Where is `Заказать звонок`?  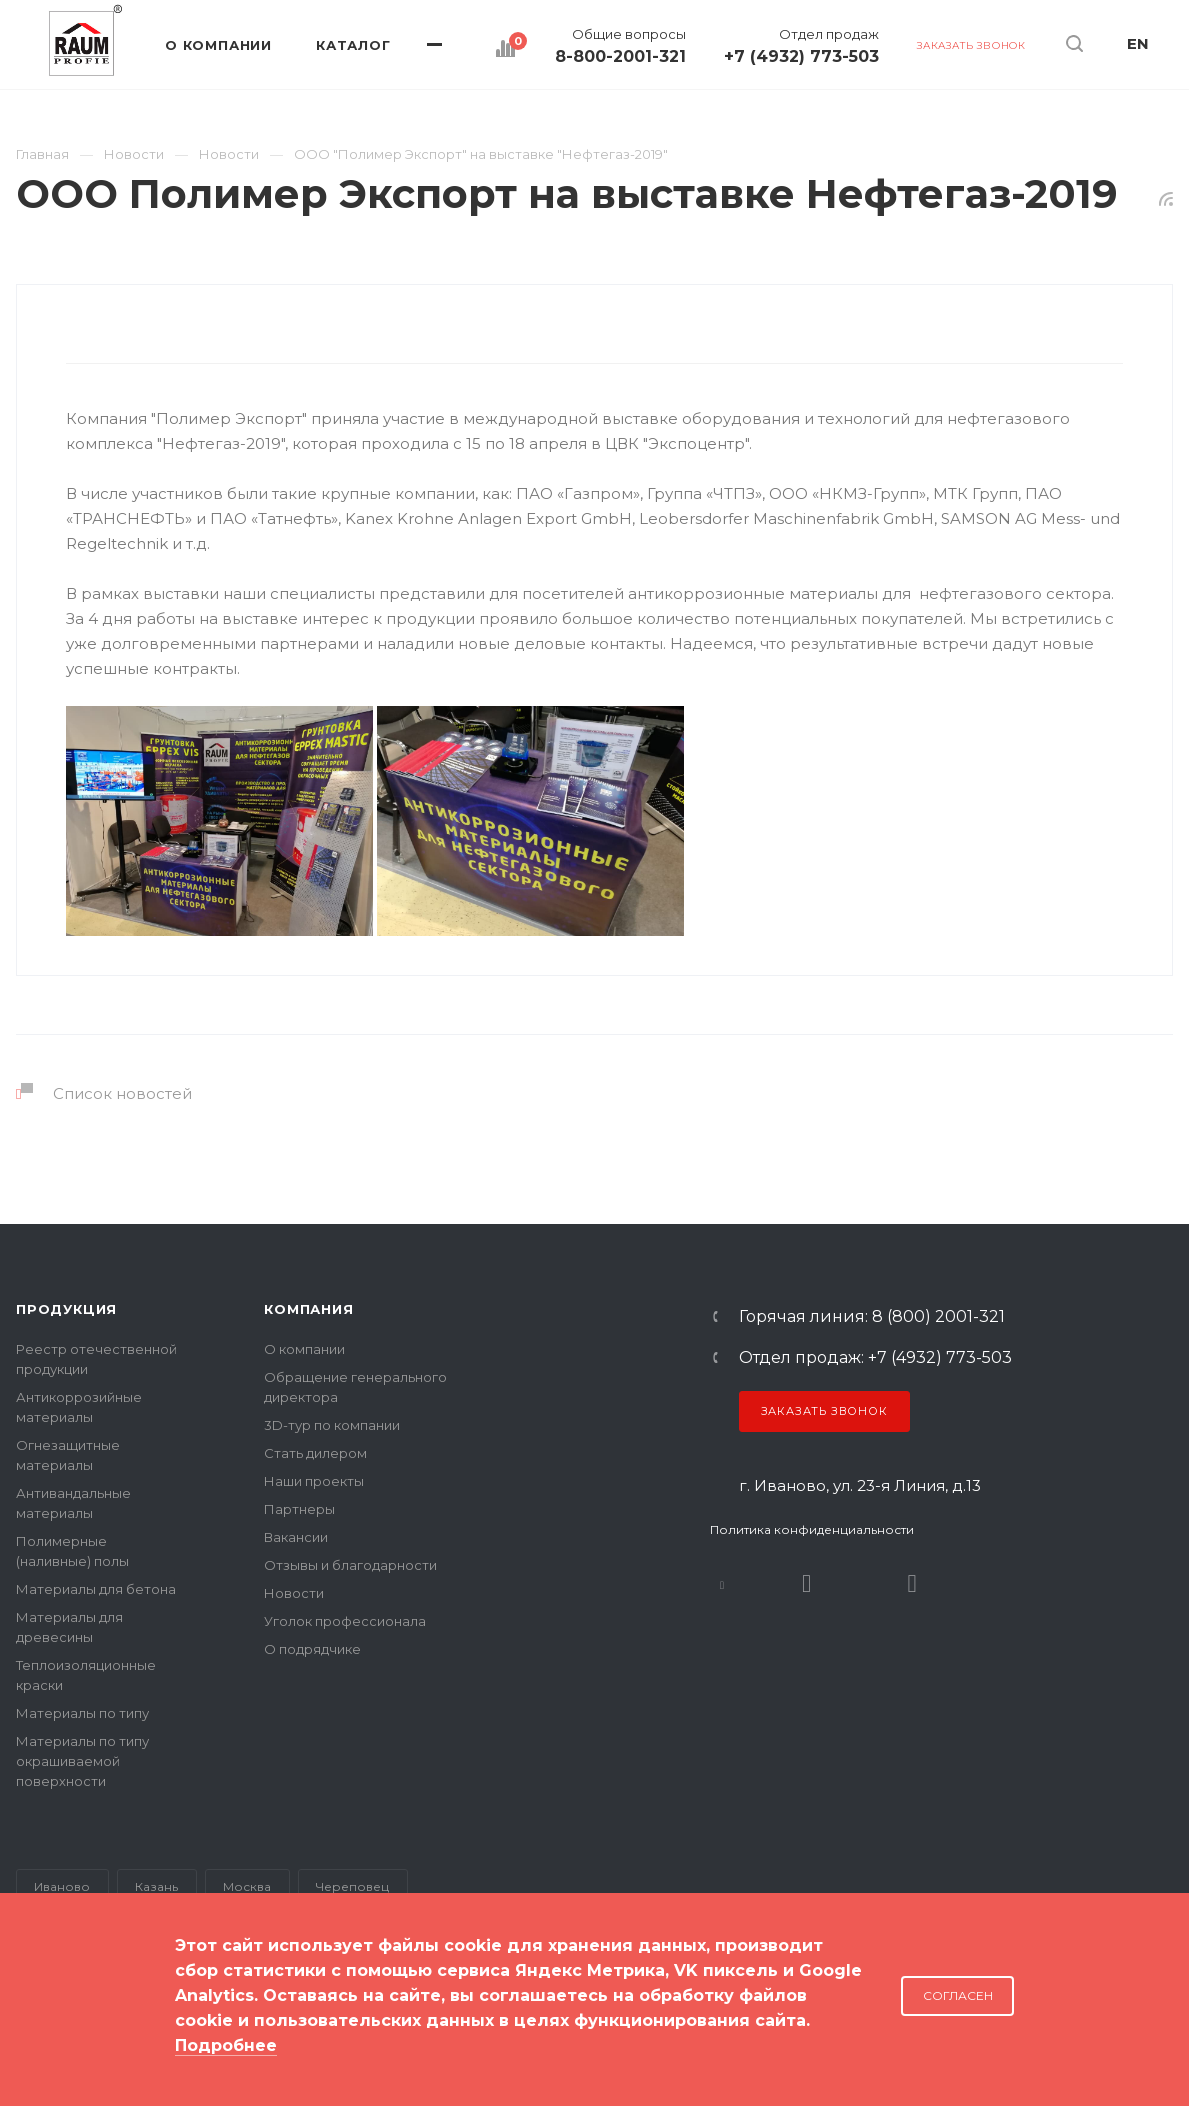 Заказать звонок is located at coordinates (824, 1411).